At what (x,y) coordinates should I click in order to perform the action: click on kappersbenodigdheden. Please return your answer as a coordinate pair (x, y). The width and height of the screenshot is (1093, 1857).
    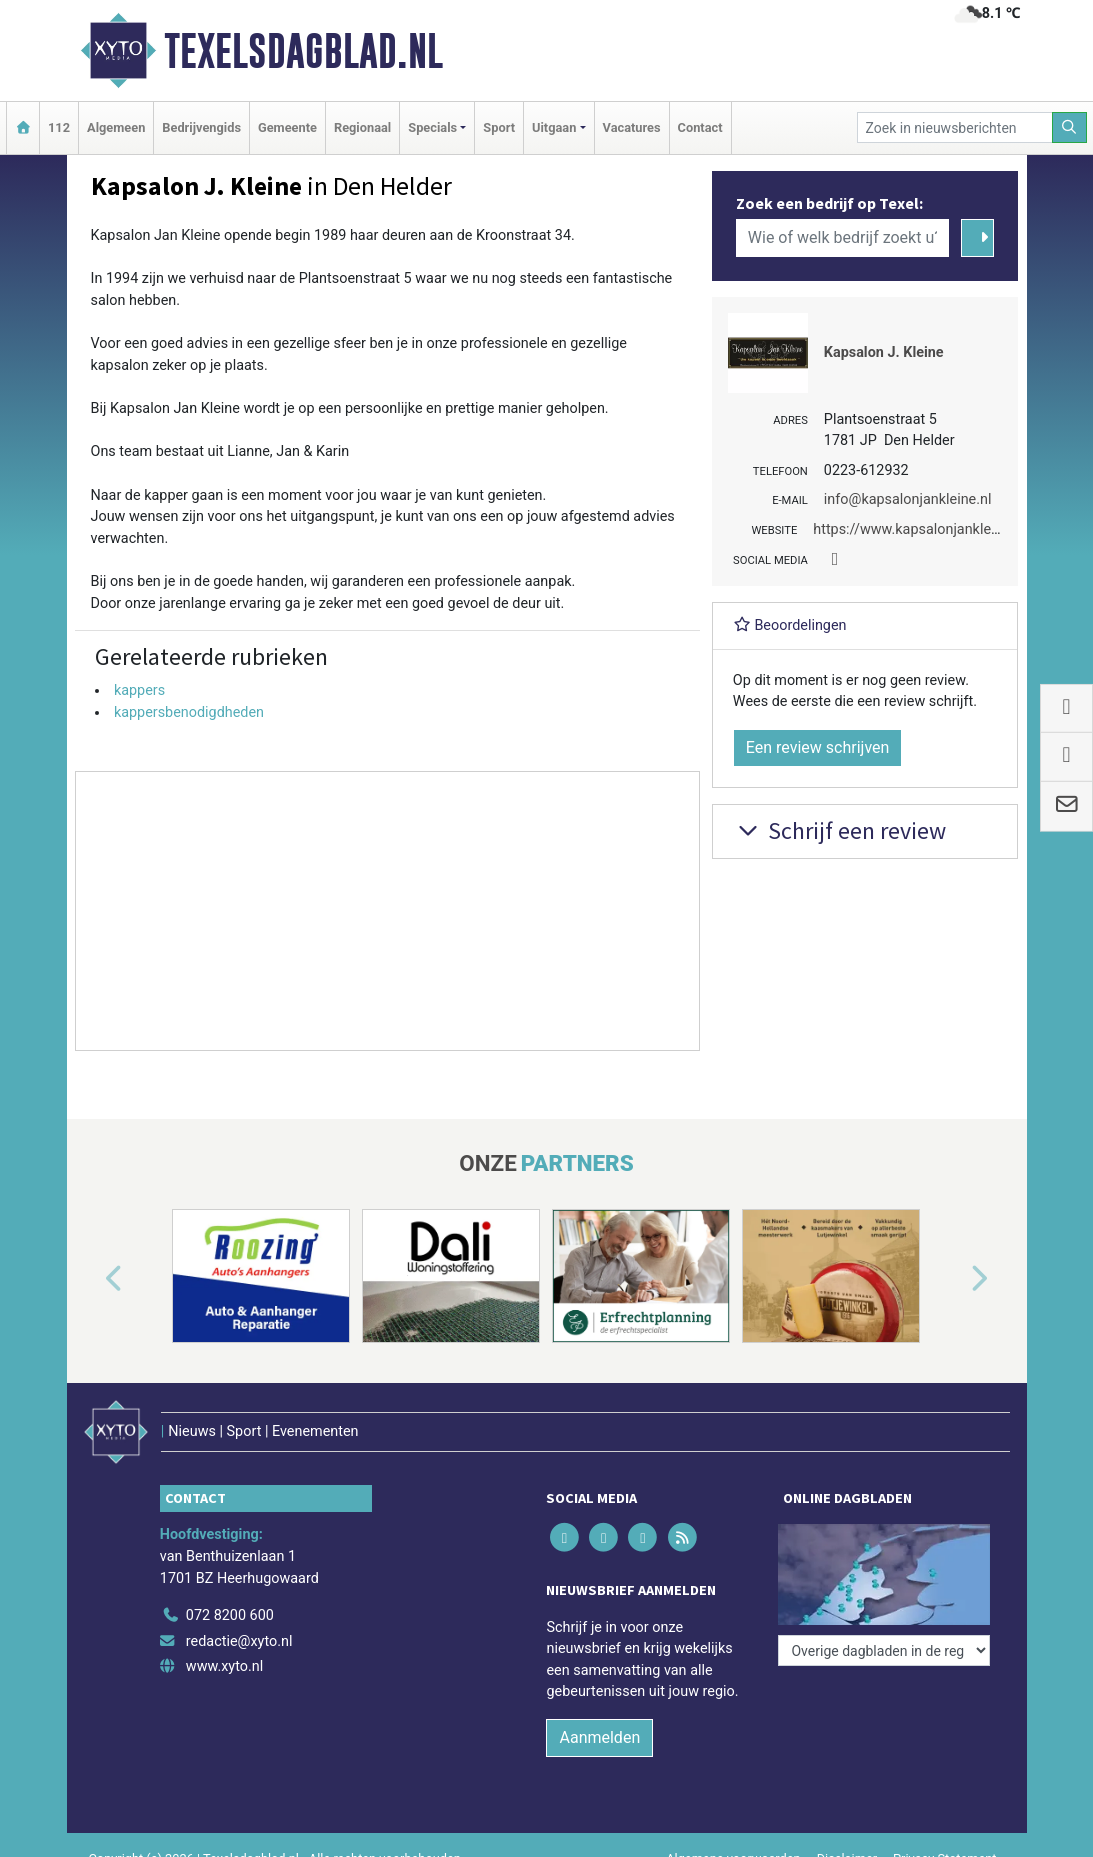
    Looking at the image, I should click on (189, 712).